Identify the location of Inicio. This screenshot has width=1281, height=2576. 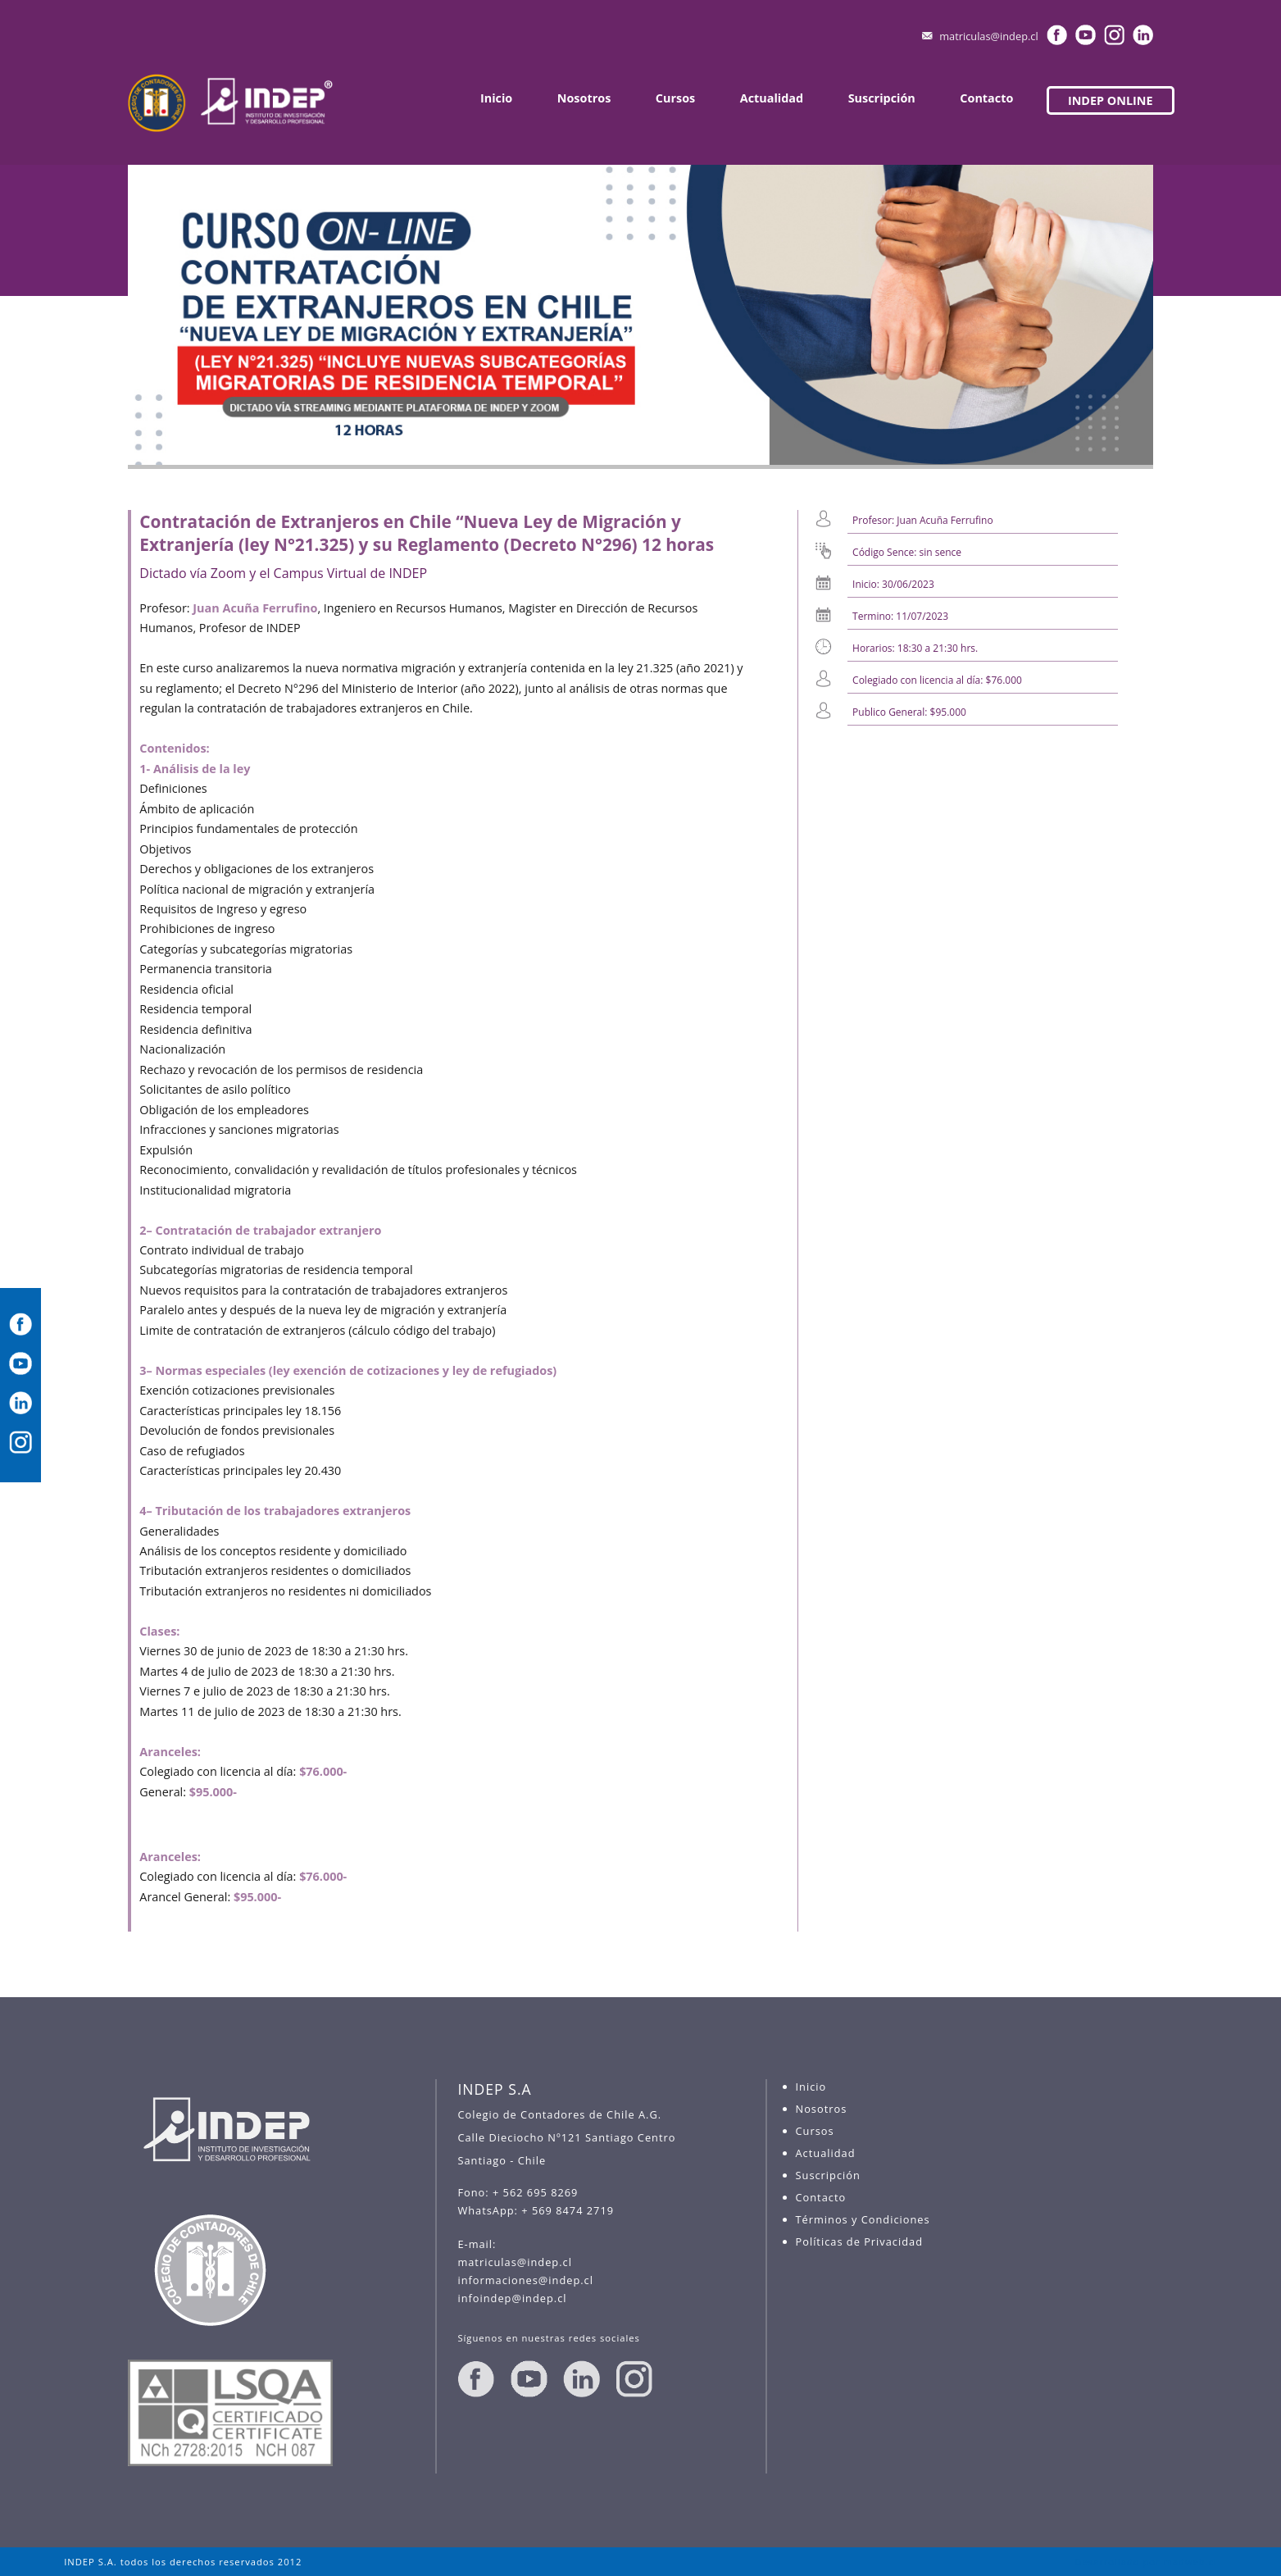
(496, 98).